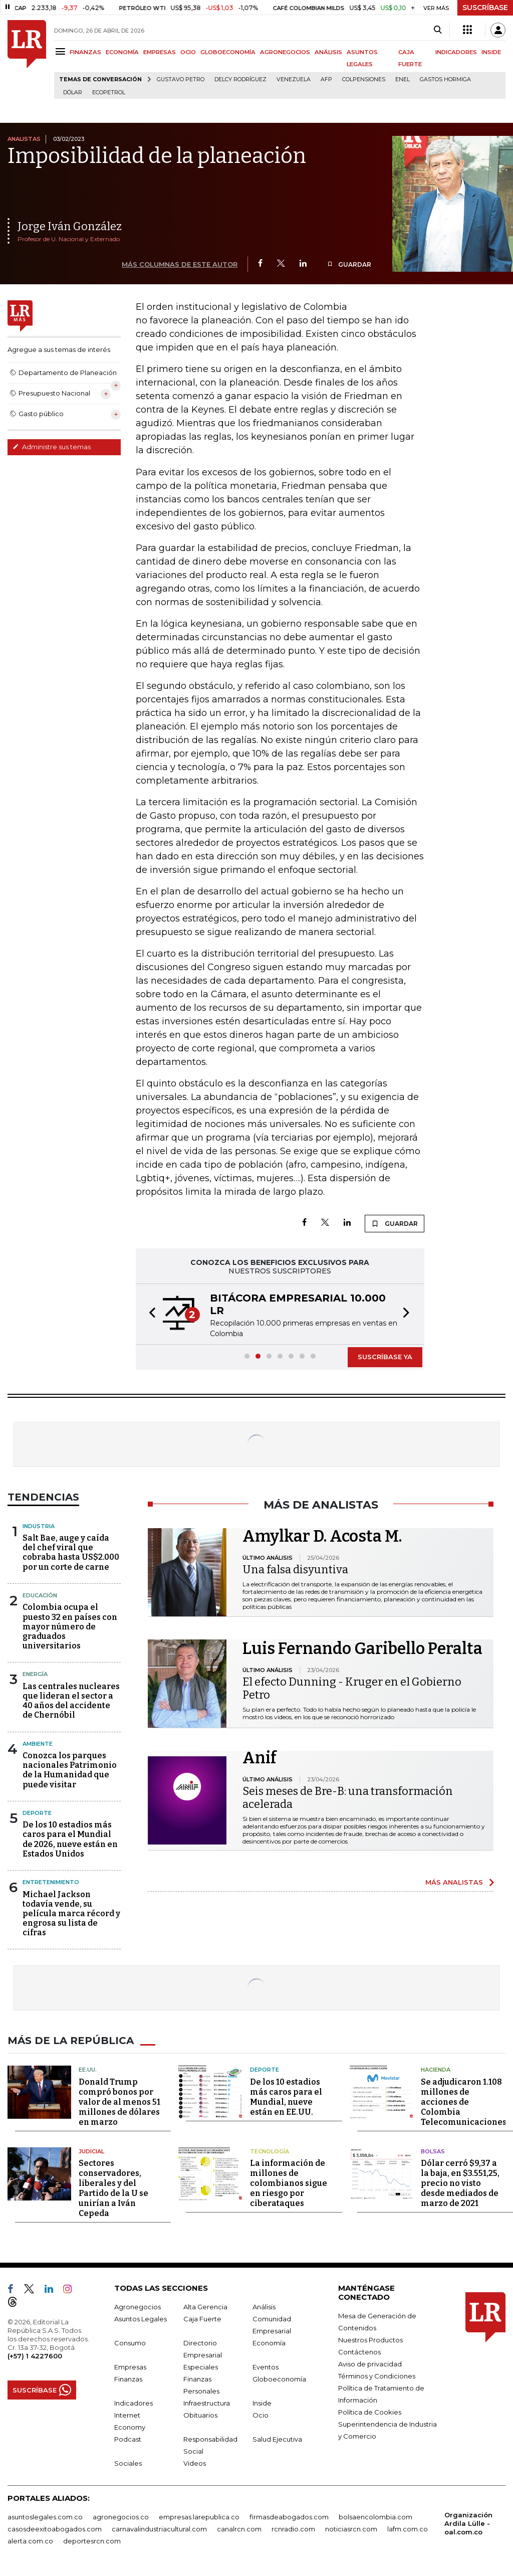  What do you see at coordinates (159, 52) in the screenshot?
I see `EMPRESAS` at bounding box center [159, 52].